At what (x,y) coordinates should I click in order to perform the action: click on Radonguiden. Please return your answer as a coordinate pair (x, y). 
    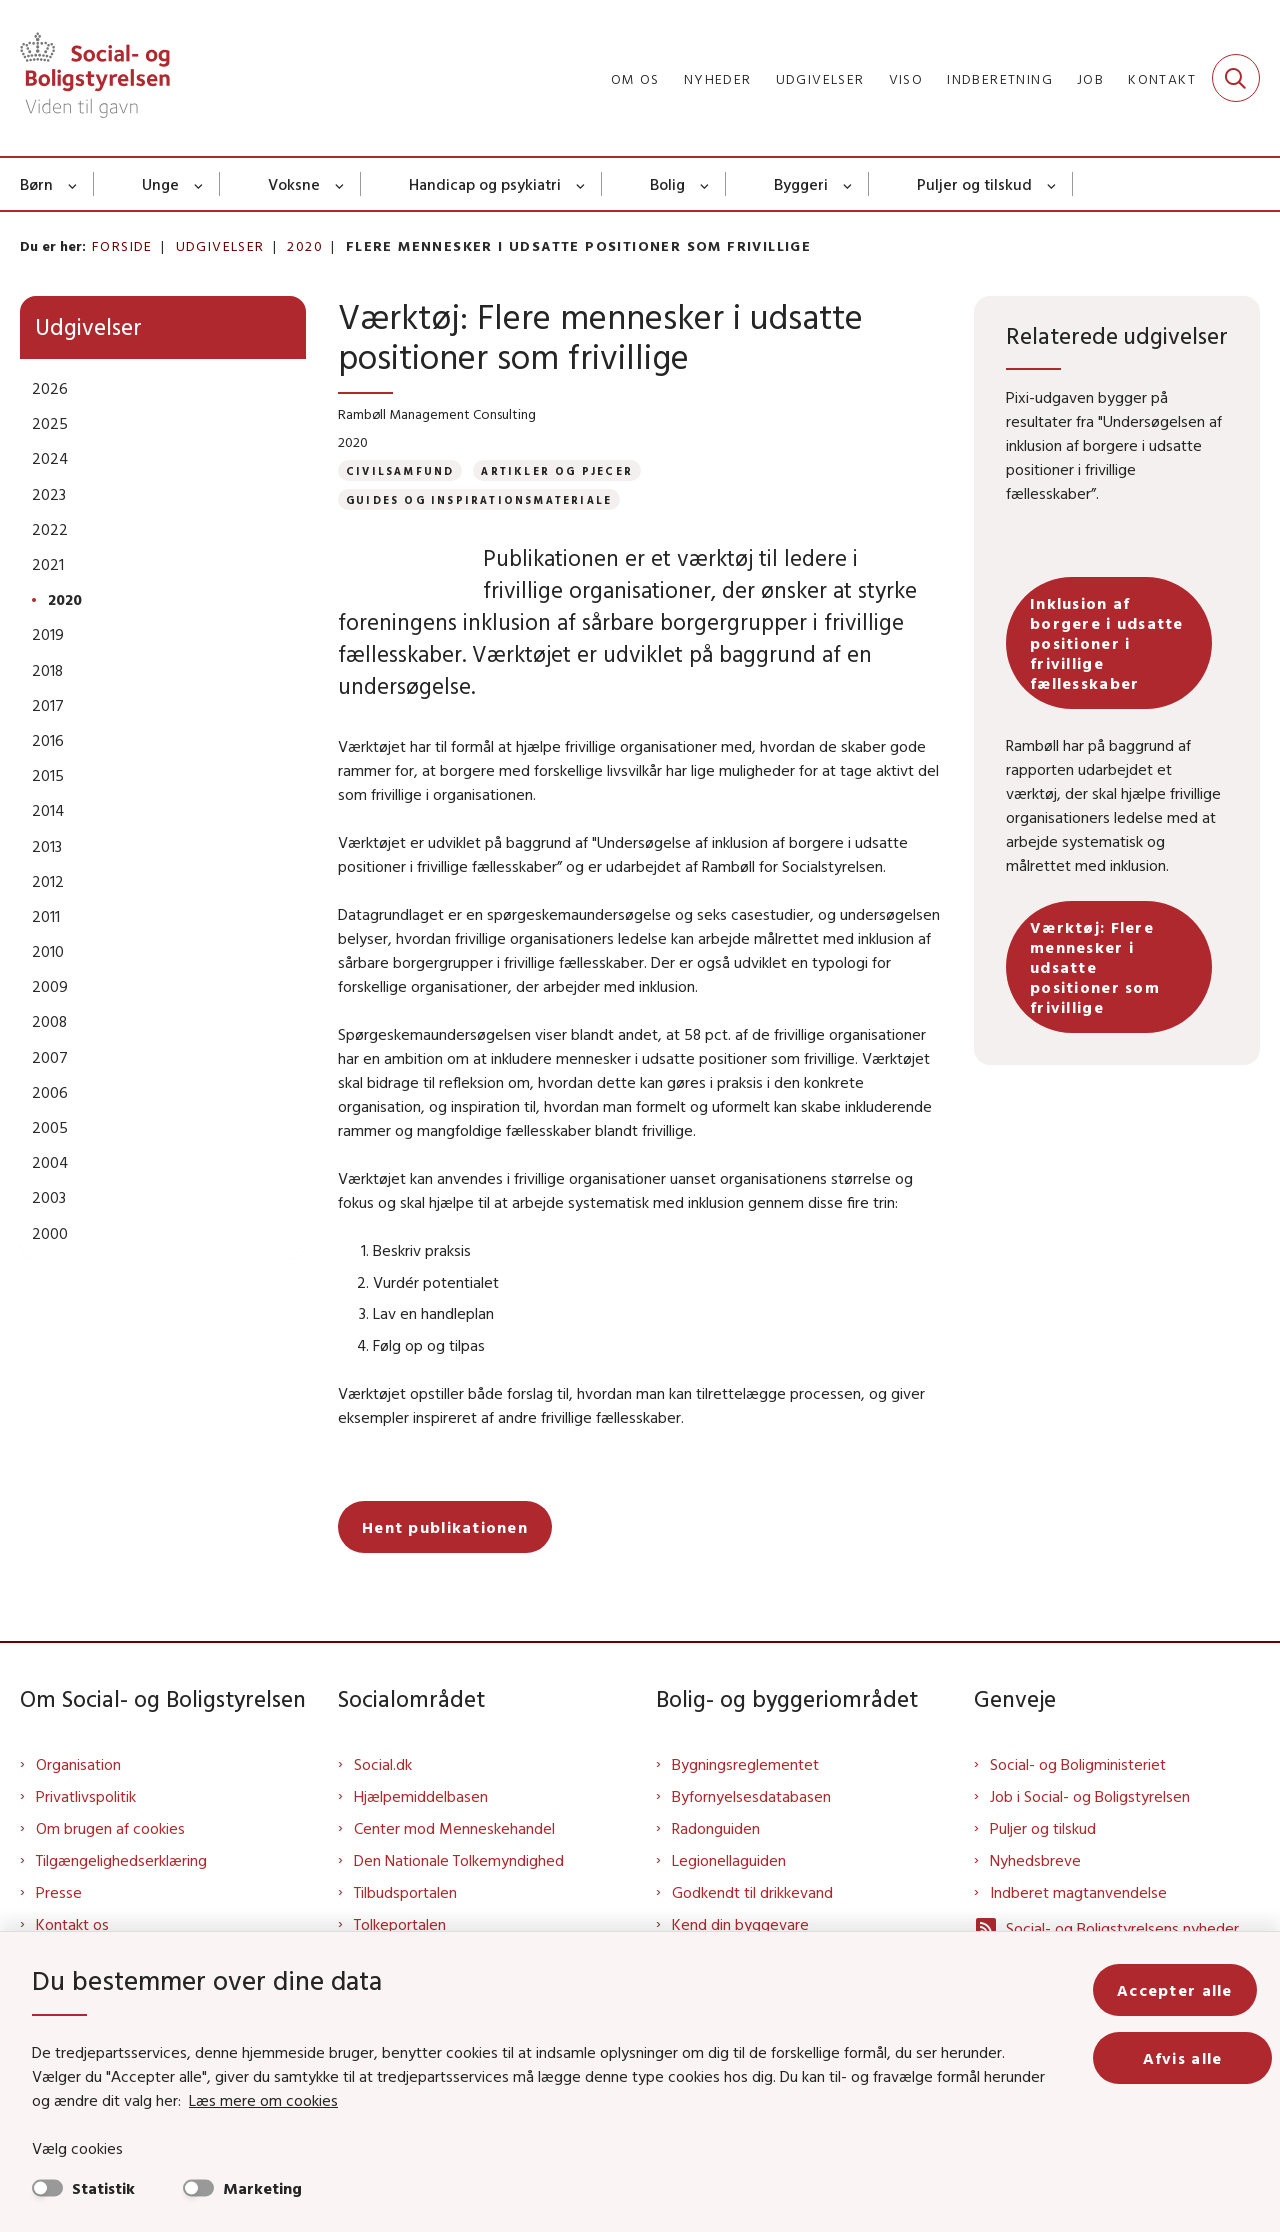
    Looking at the image, I should click on (716, 1860).